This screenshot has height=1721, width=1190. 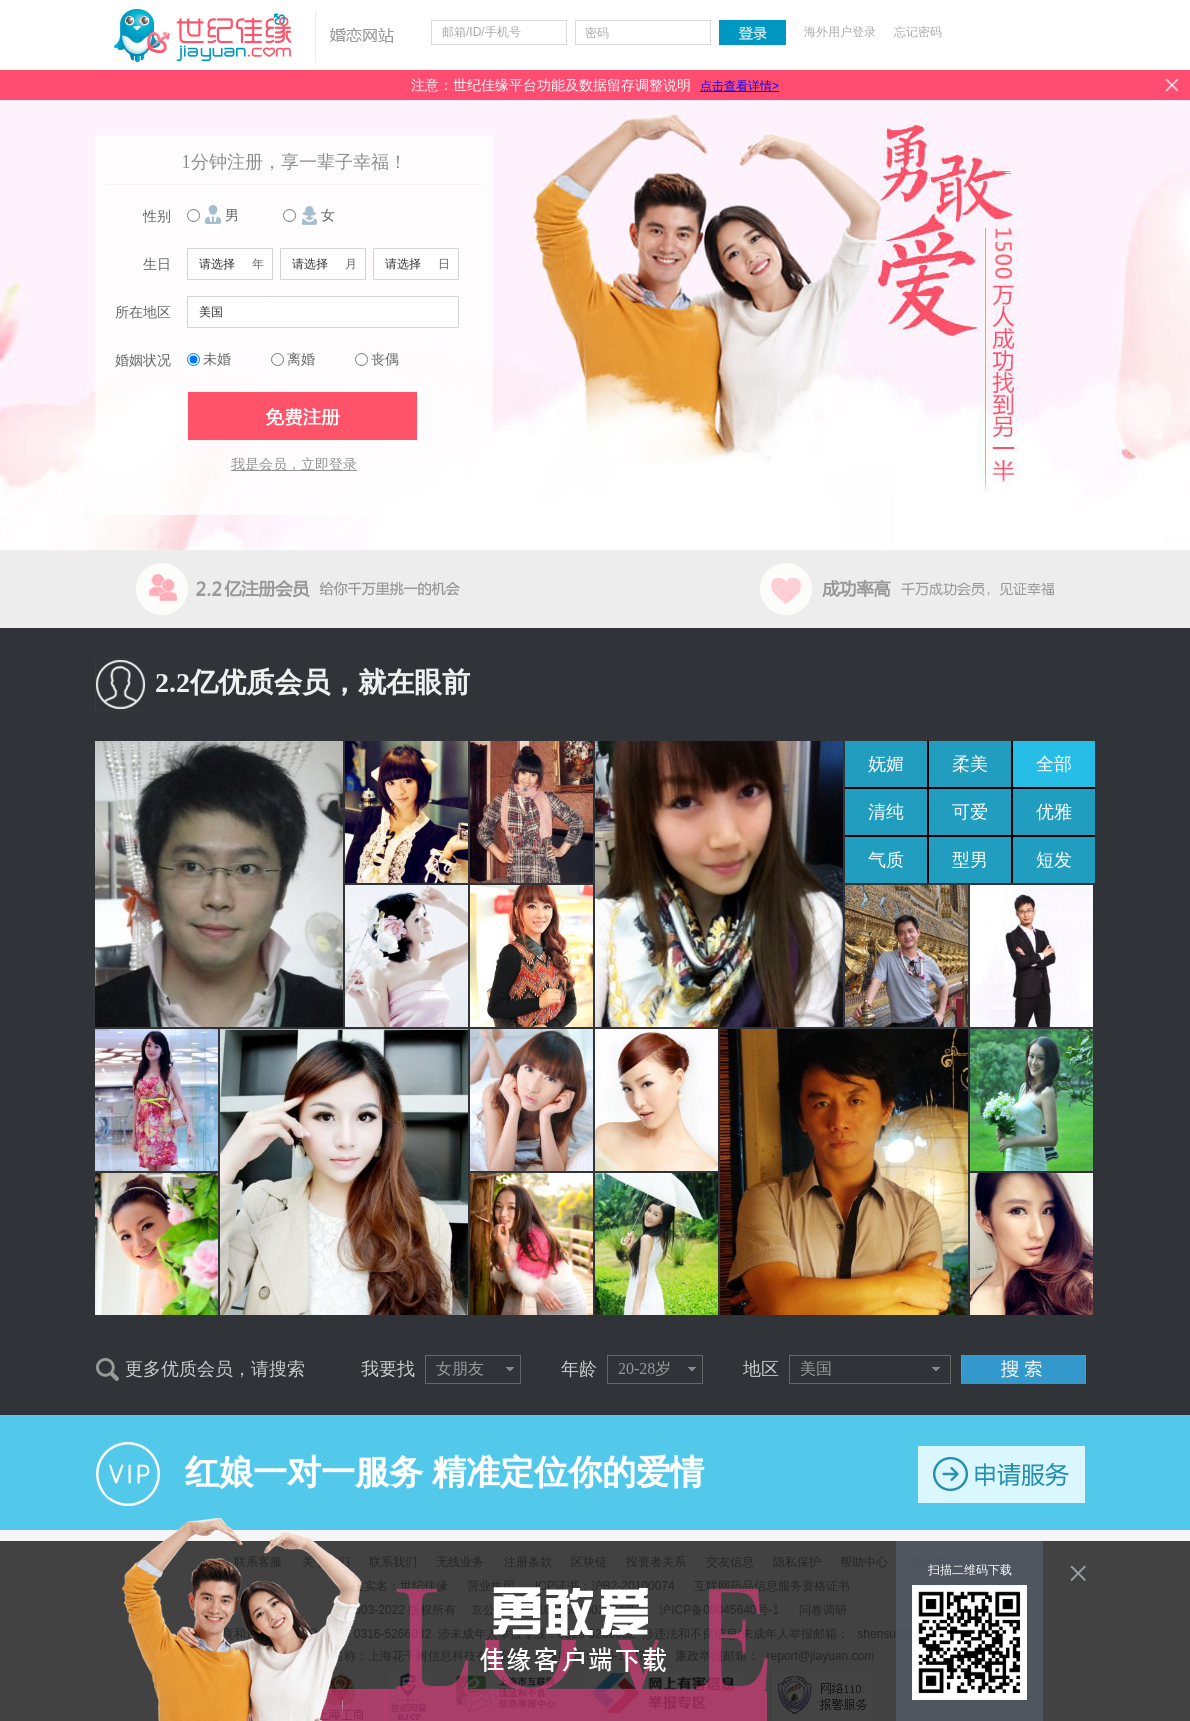 I want to click on 全部, so click(x=1054, y=764).